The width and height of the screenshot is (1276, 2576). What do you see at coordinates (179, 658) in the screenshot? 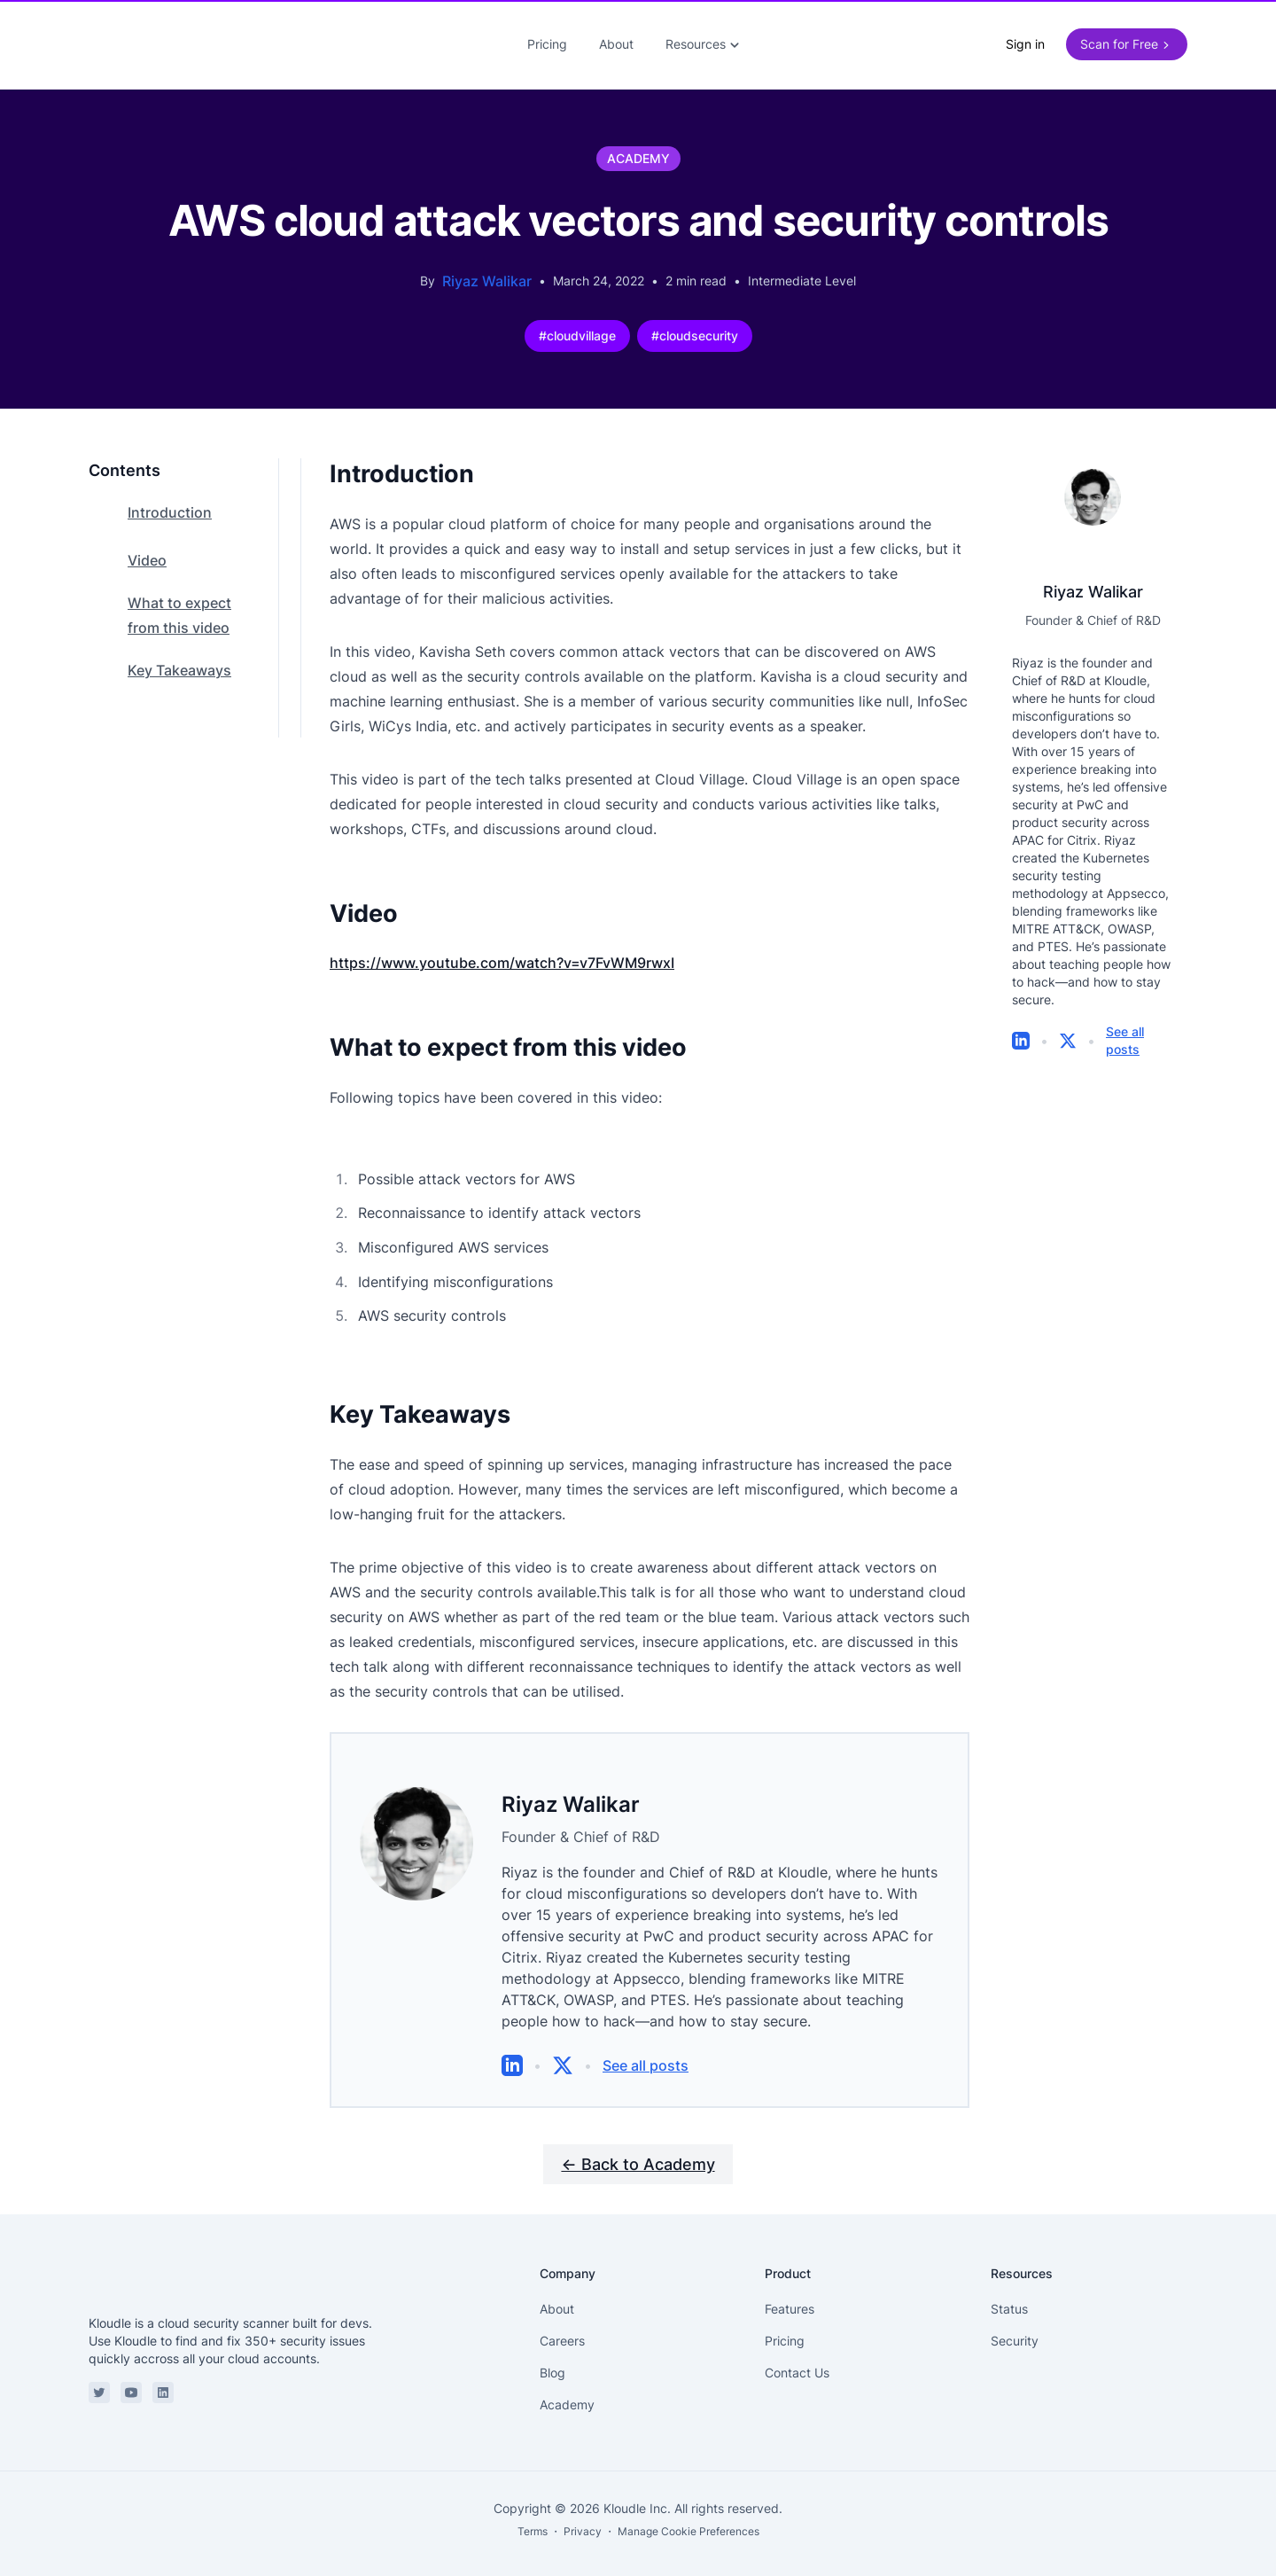
I see `Key Takeaways` at bounding box center [179, 658].